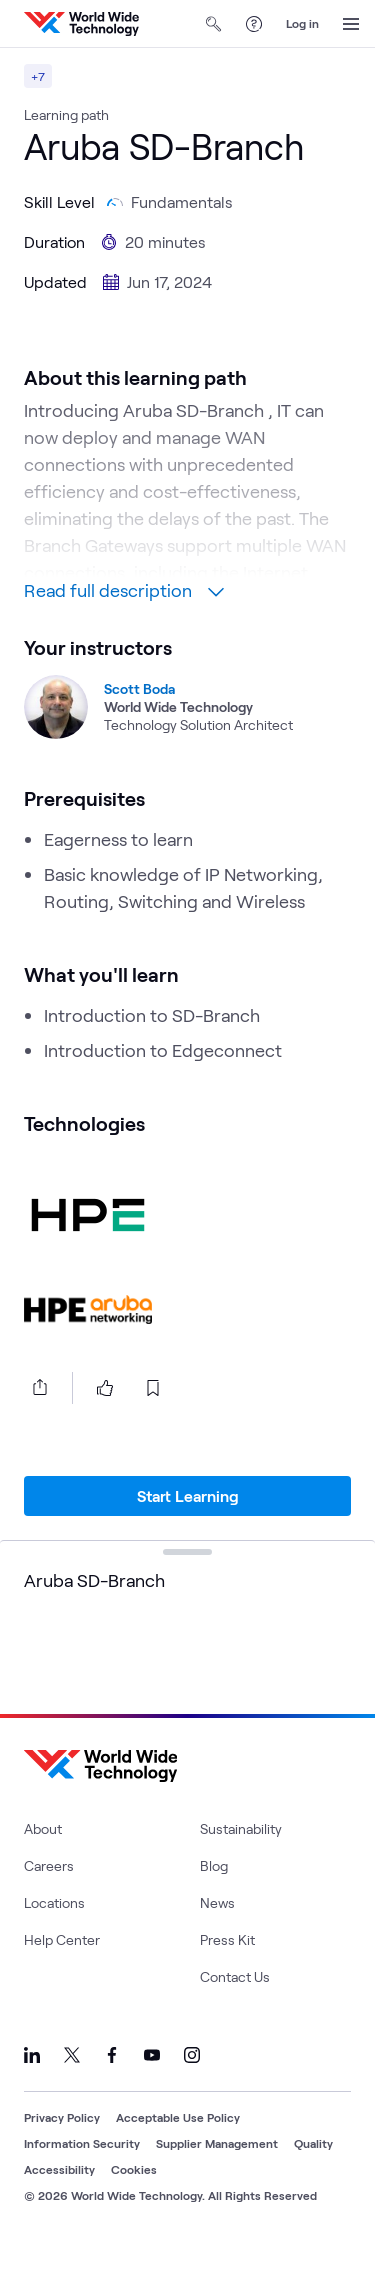 The image size is (375, 2284). I want to click on Locations, so click(54, 1934).